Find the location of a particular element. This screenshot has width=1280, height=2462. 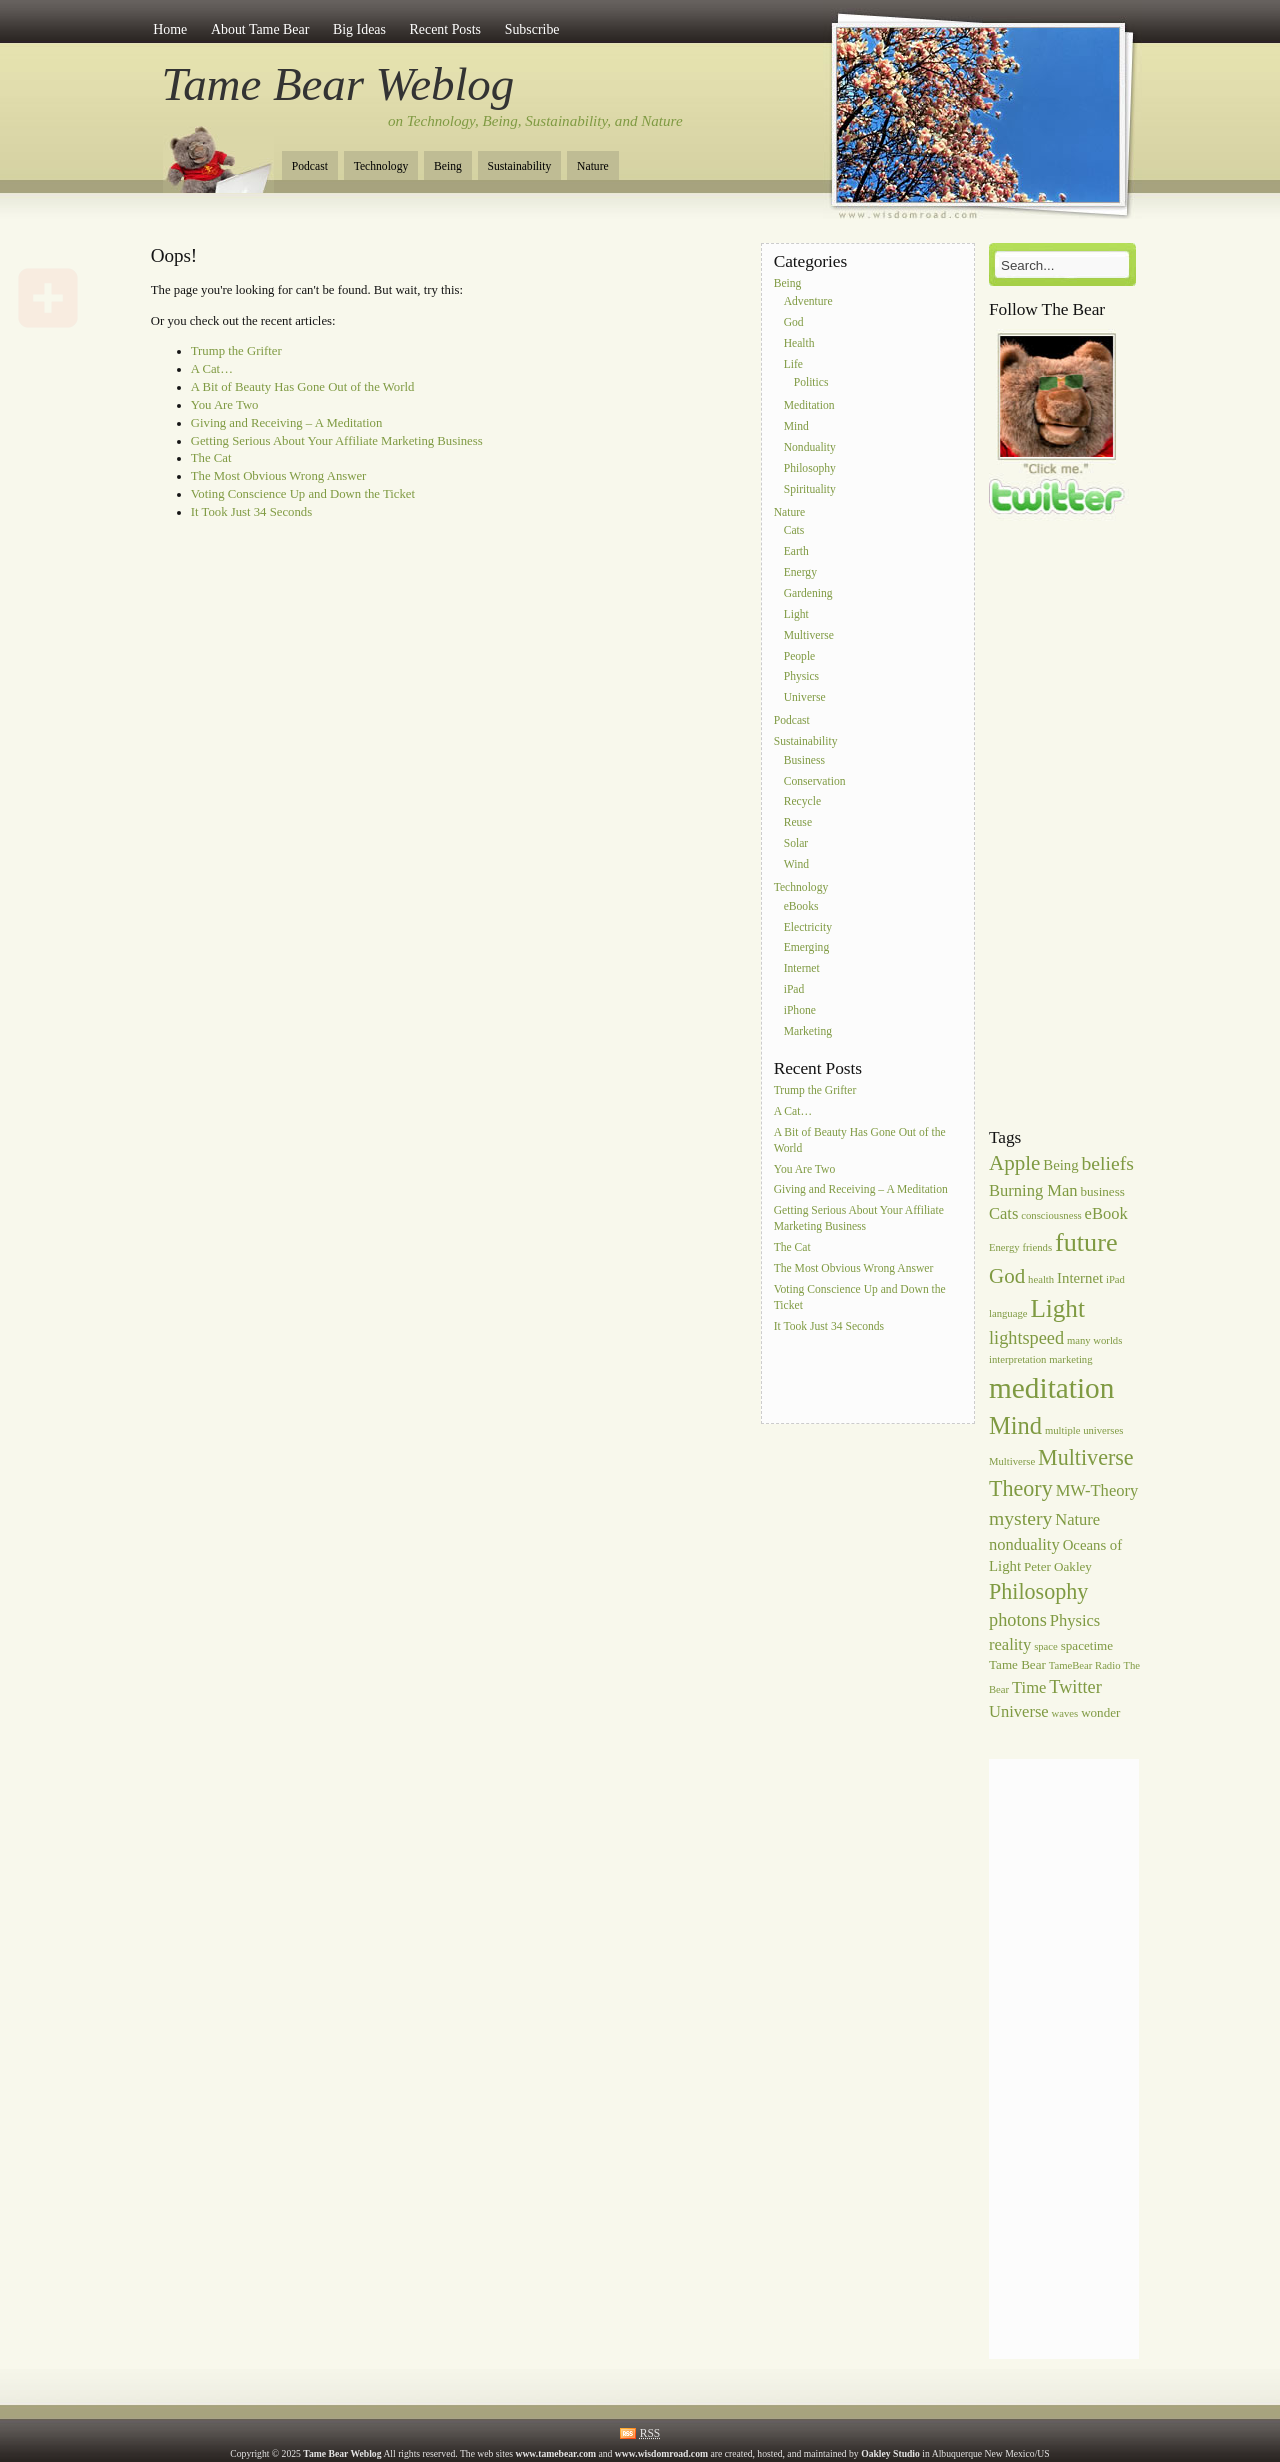

iPhone is located at coordinates (800, 1010).